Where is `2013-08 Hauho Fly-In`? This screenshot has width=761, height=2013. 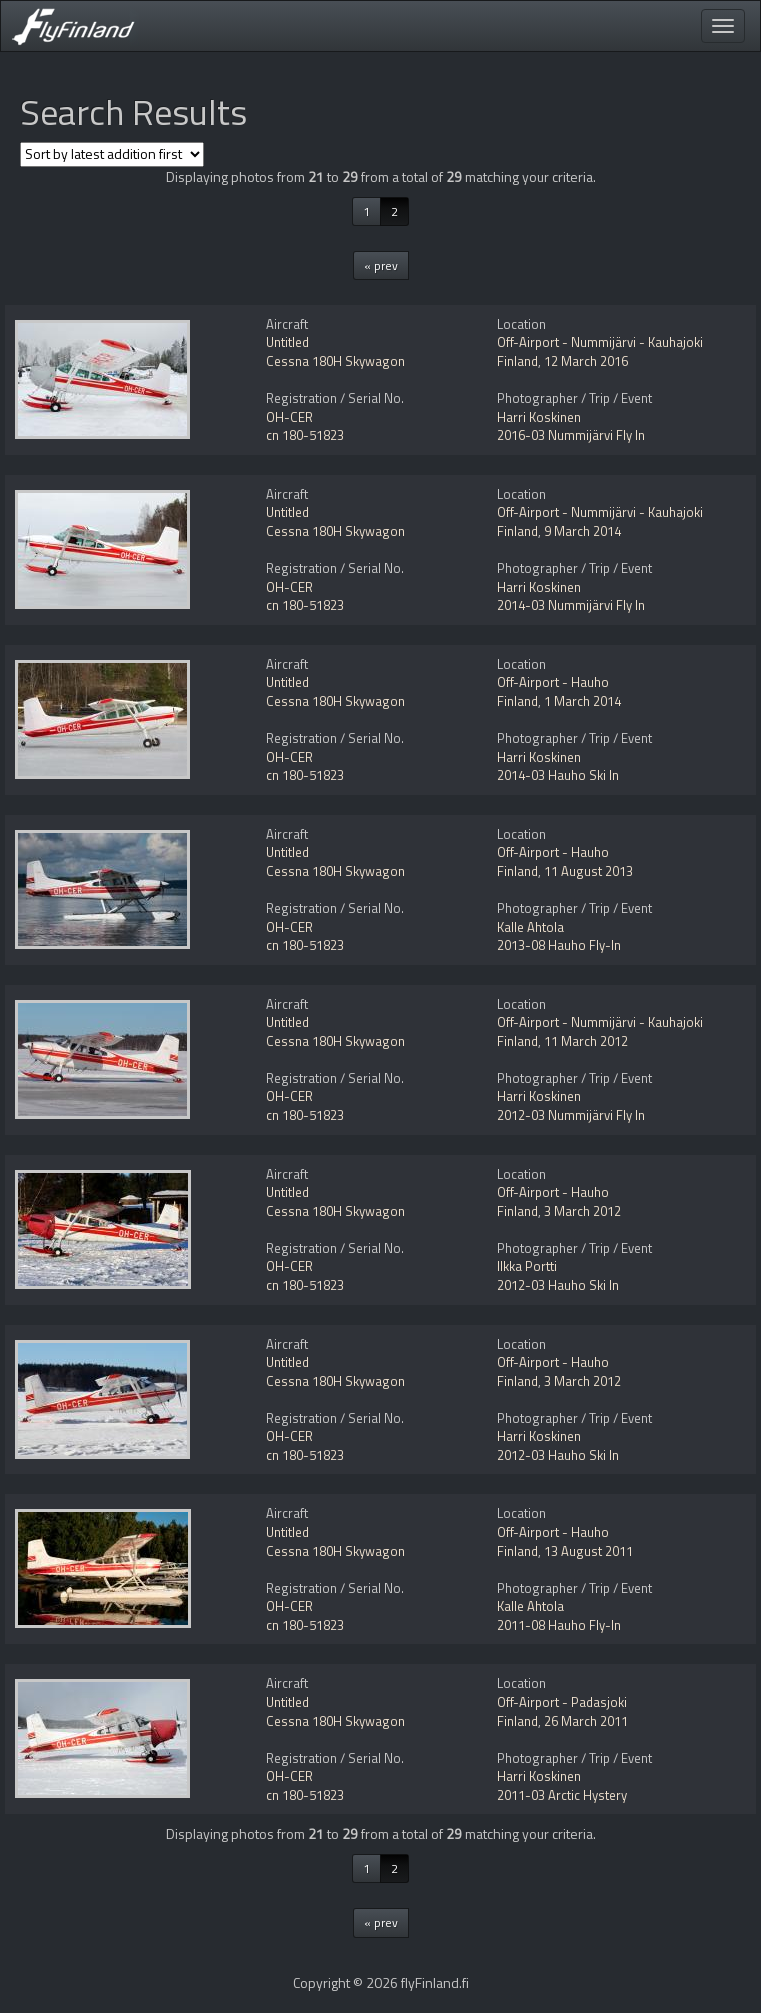
2013-08 Hauho Fly-In is located at coordinates (559, 945).